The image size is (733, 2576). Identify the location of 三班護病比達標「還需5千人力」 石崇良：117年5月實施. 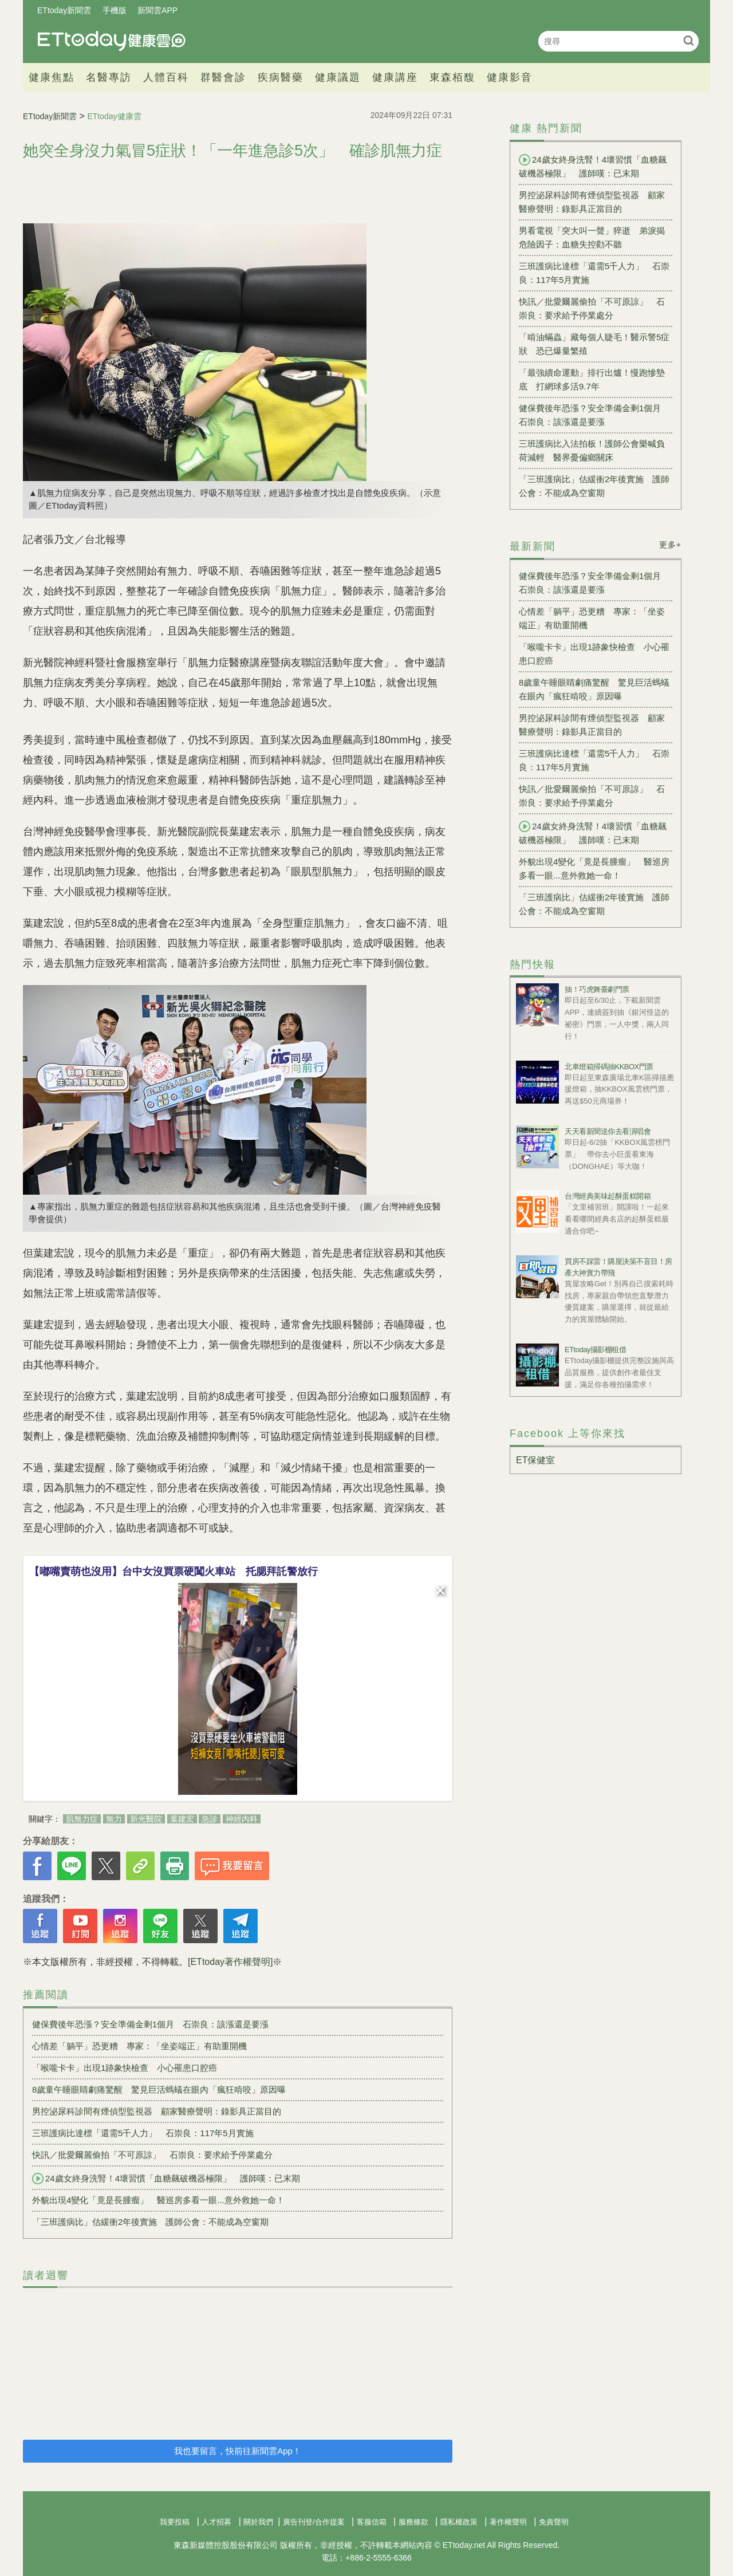
(143, 2133).